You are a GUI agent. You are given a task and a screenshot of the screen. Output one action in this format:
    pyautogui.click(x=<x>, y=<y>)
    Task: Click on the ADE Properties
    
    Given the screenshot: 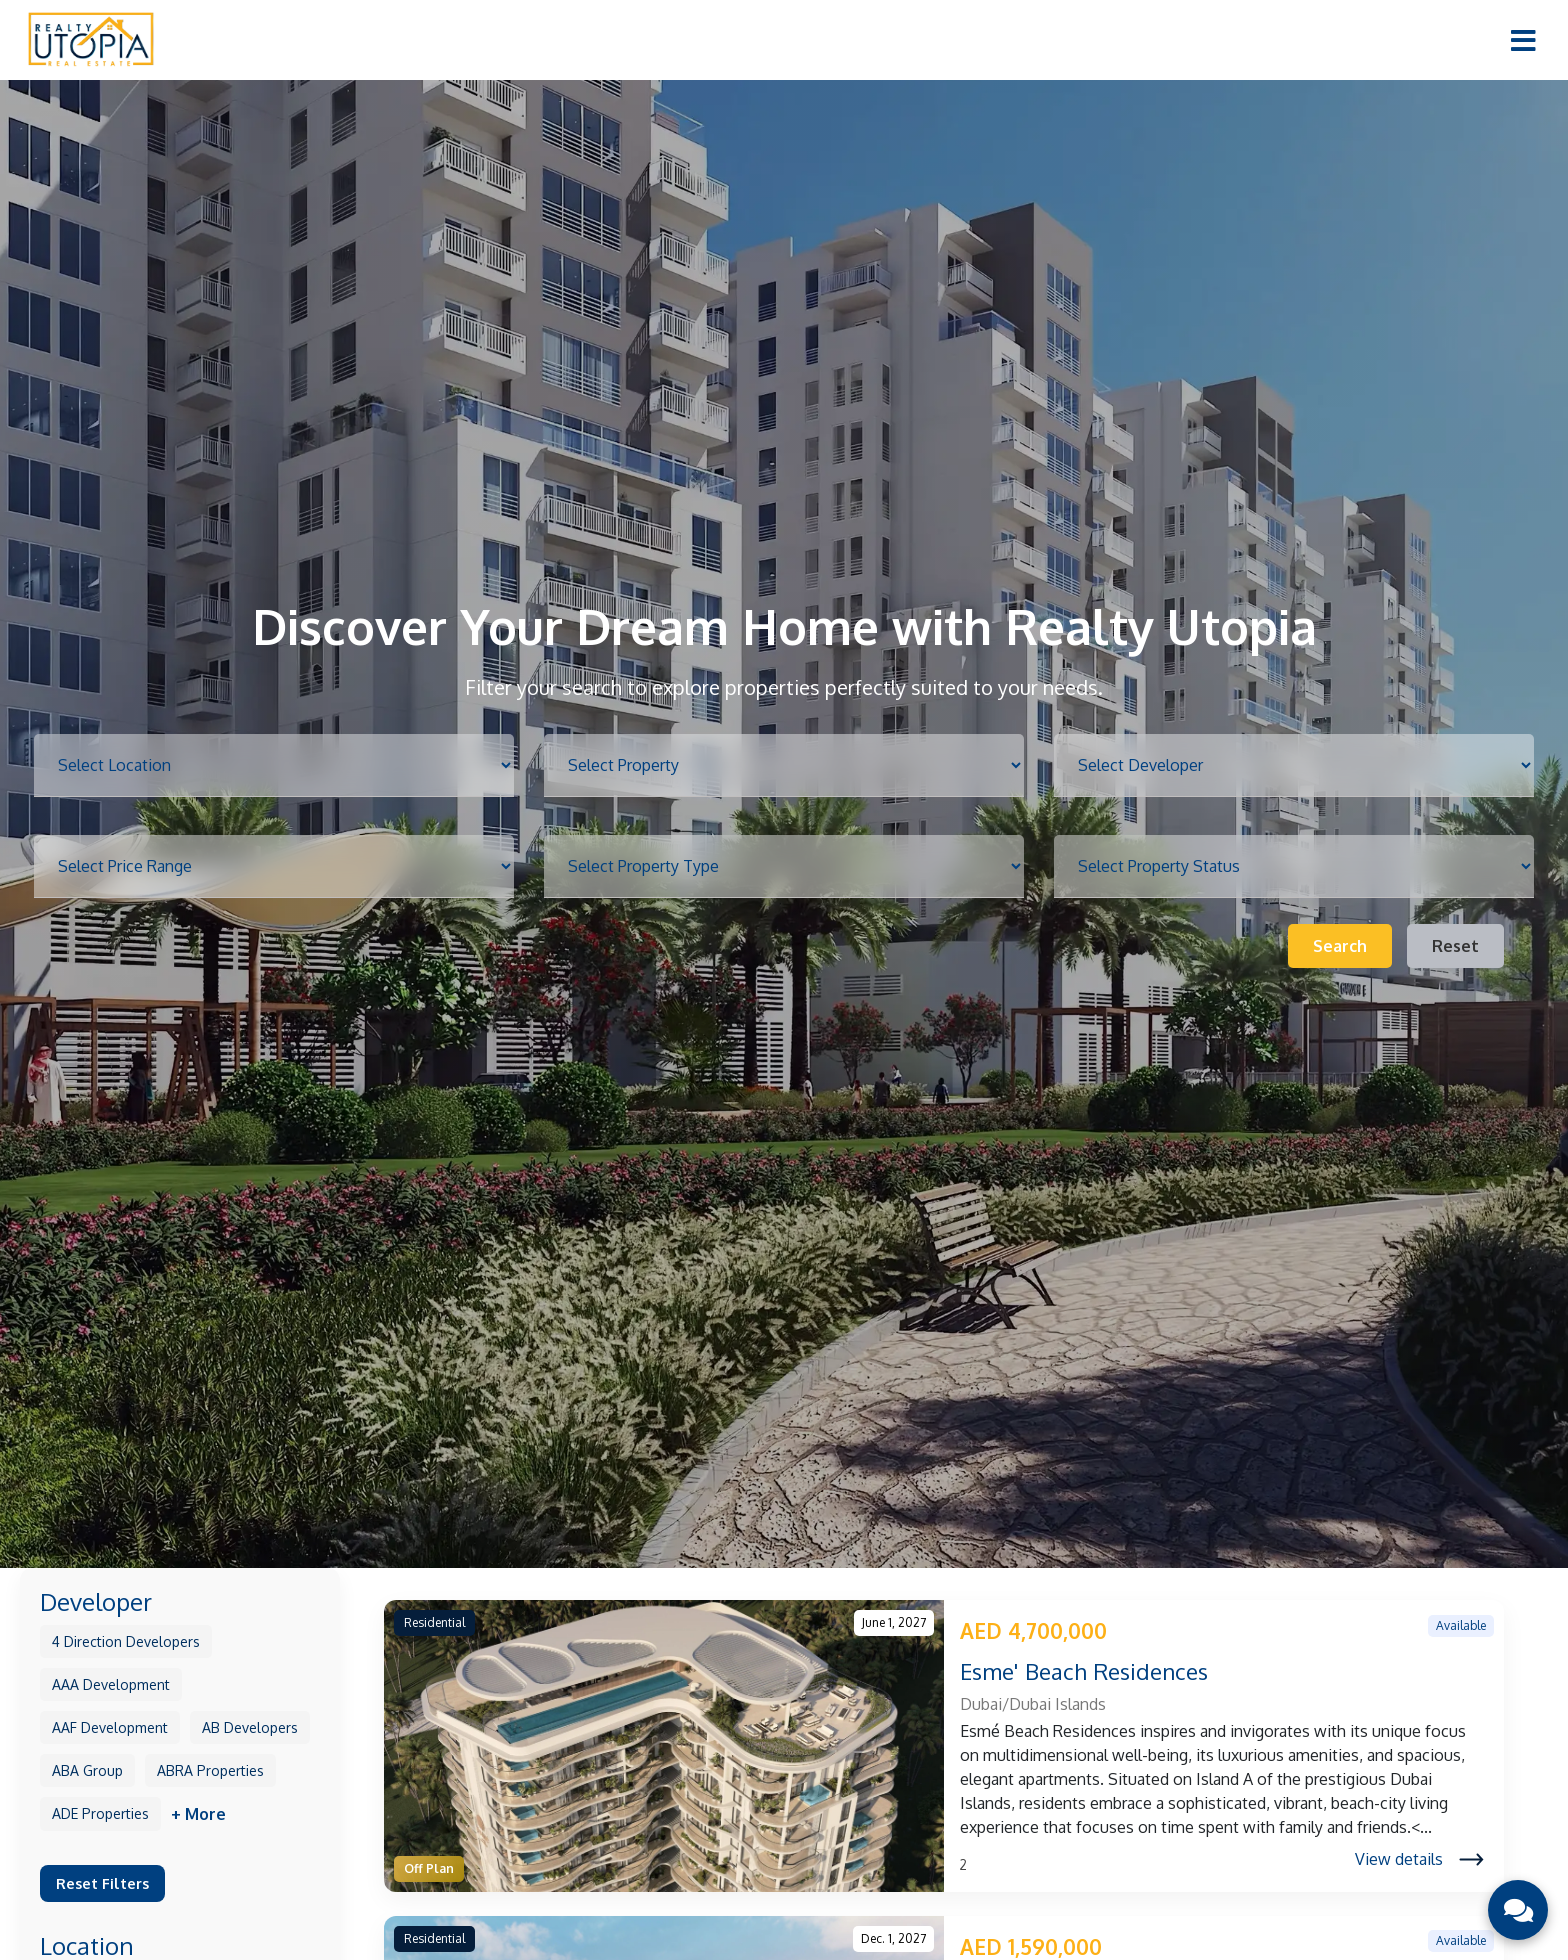 What is the action you would take?
    pyautogui.click(x=100, y=1813)
    